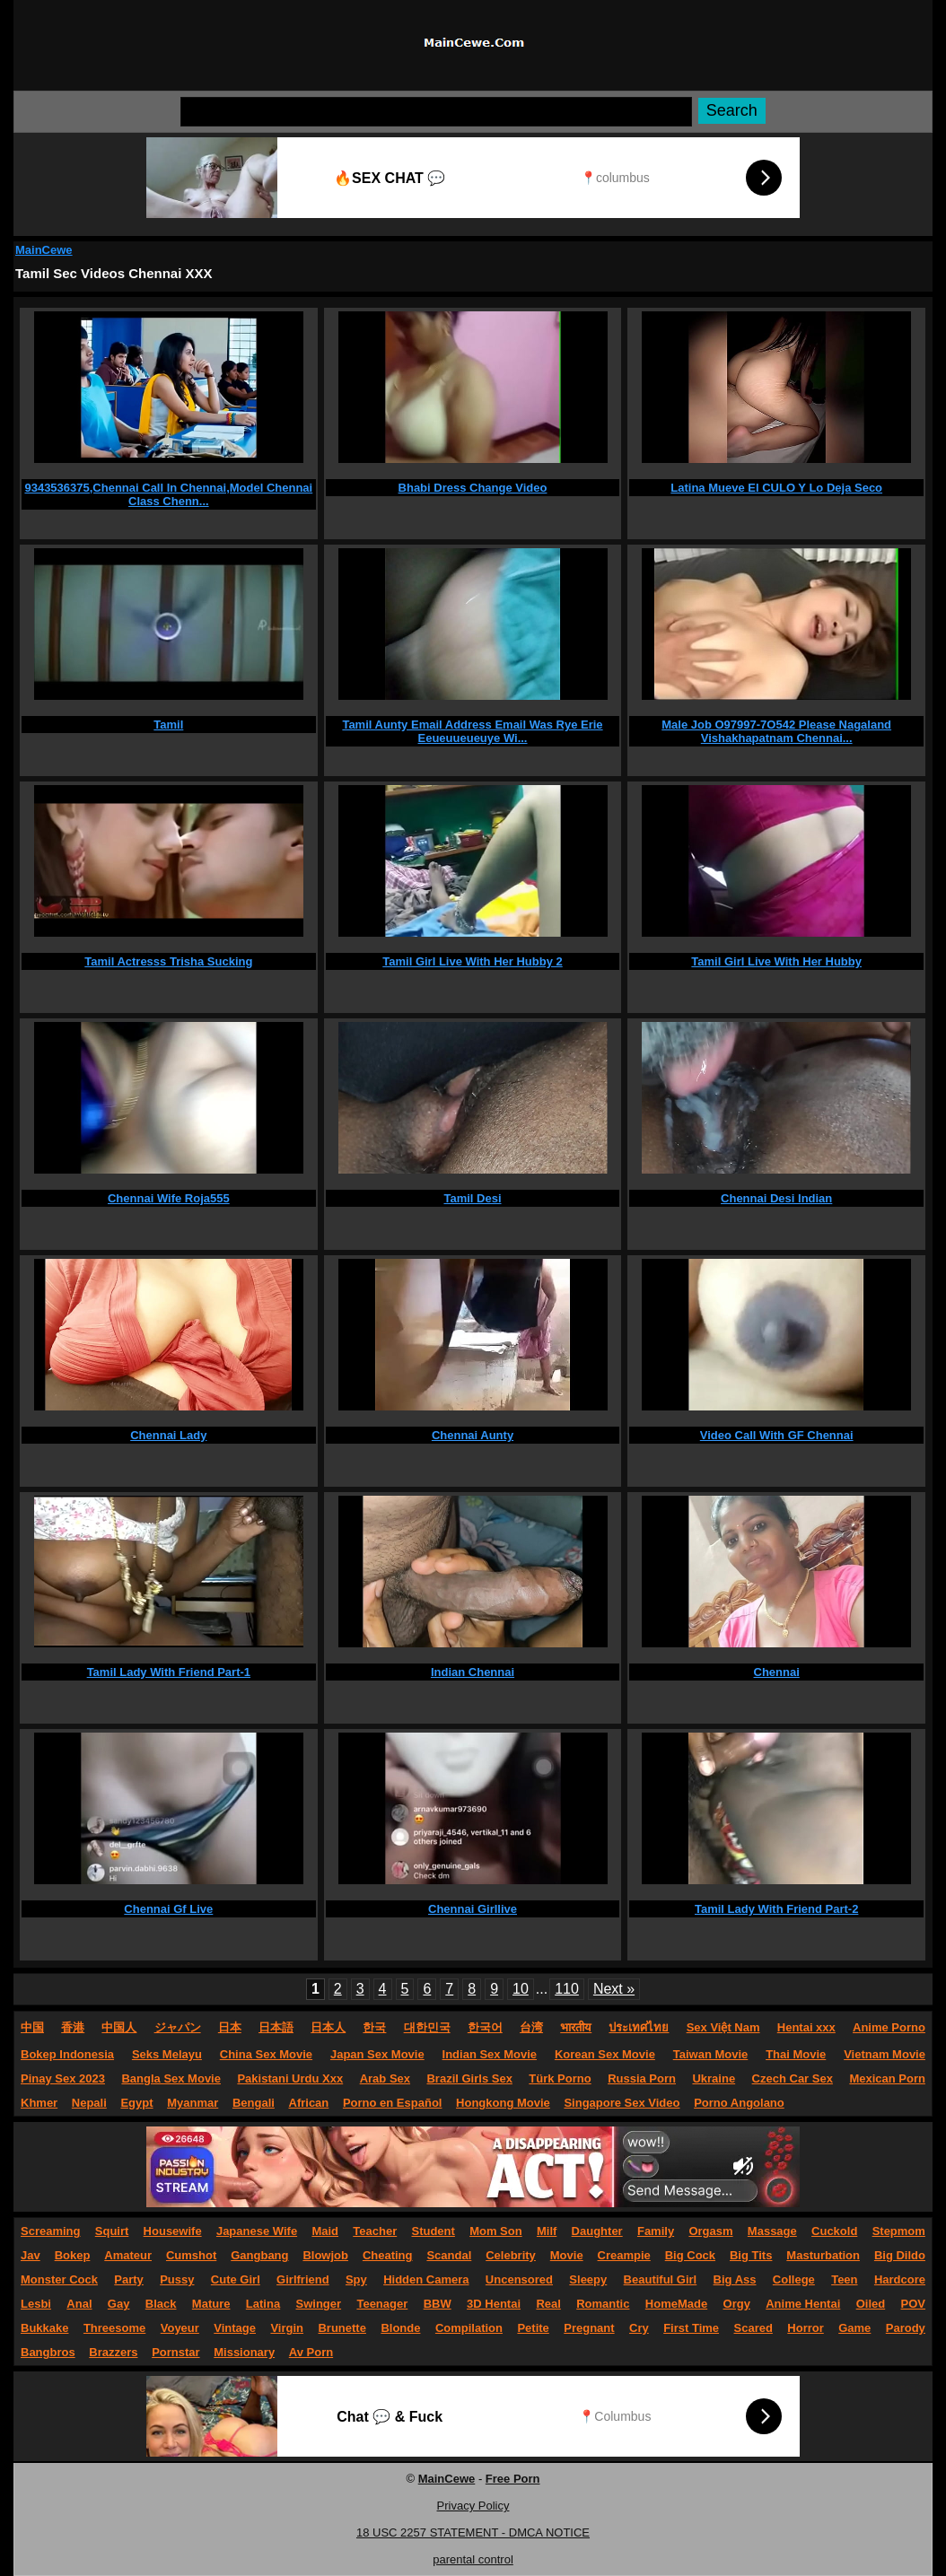  What do you see at coordinates (823, 2255) in the screenshot?
I see `Masturbation` at bounding box center [823, 2255].